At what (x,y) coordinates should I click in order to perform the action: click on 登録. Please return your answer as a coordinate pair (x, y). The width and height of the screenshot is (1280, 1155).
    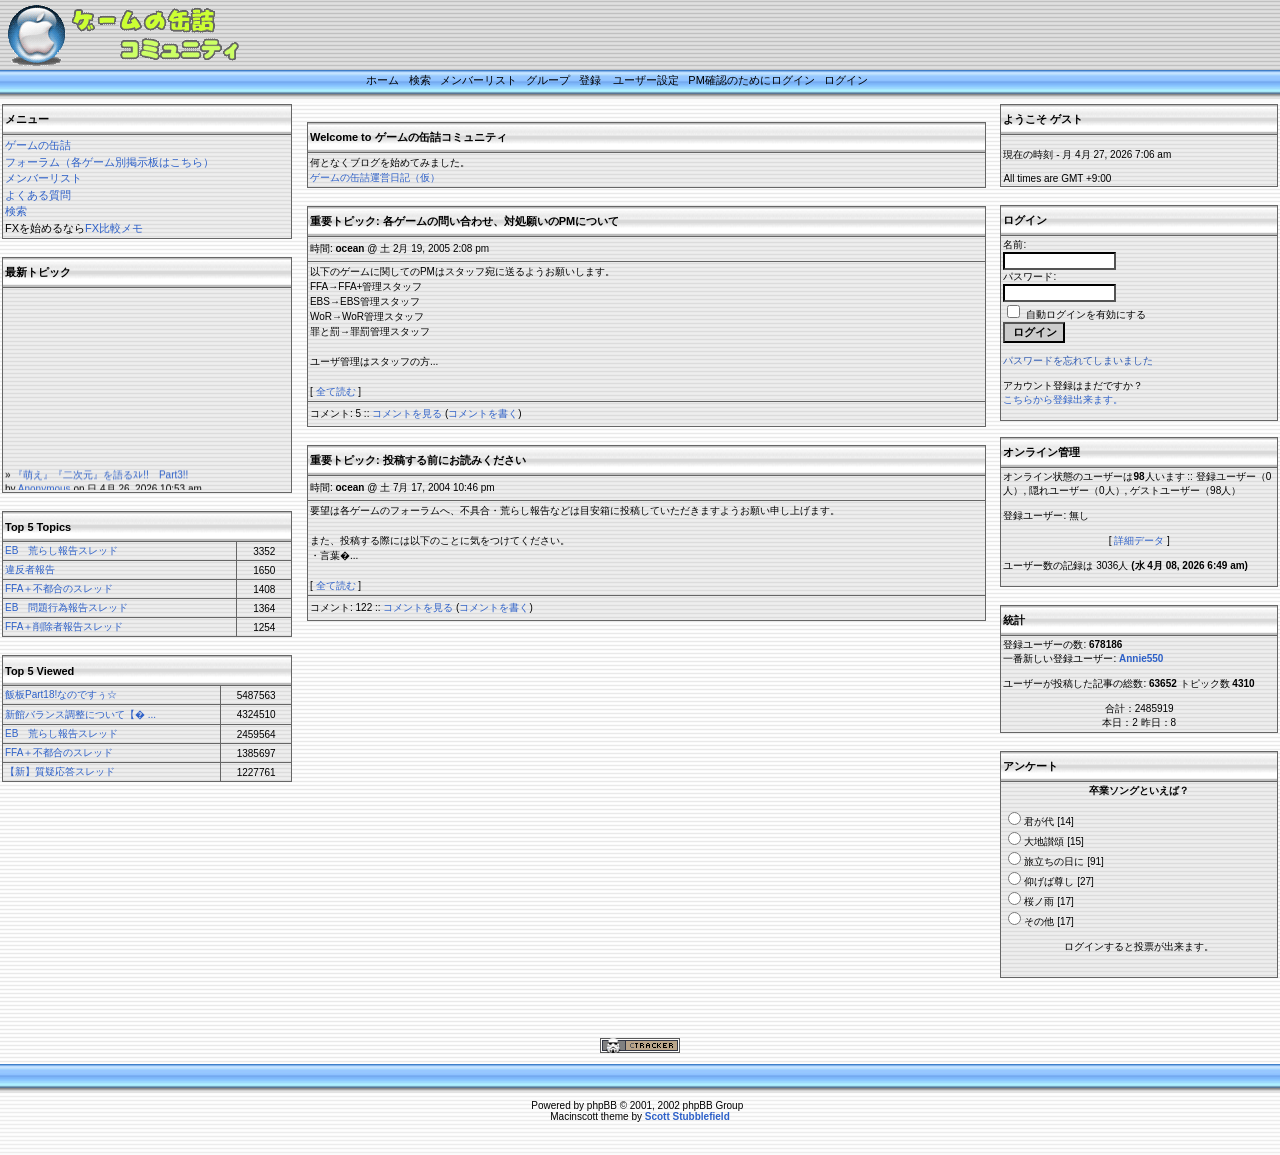
    Looking at the image, I should click on (590, 80).